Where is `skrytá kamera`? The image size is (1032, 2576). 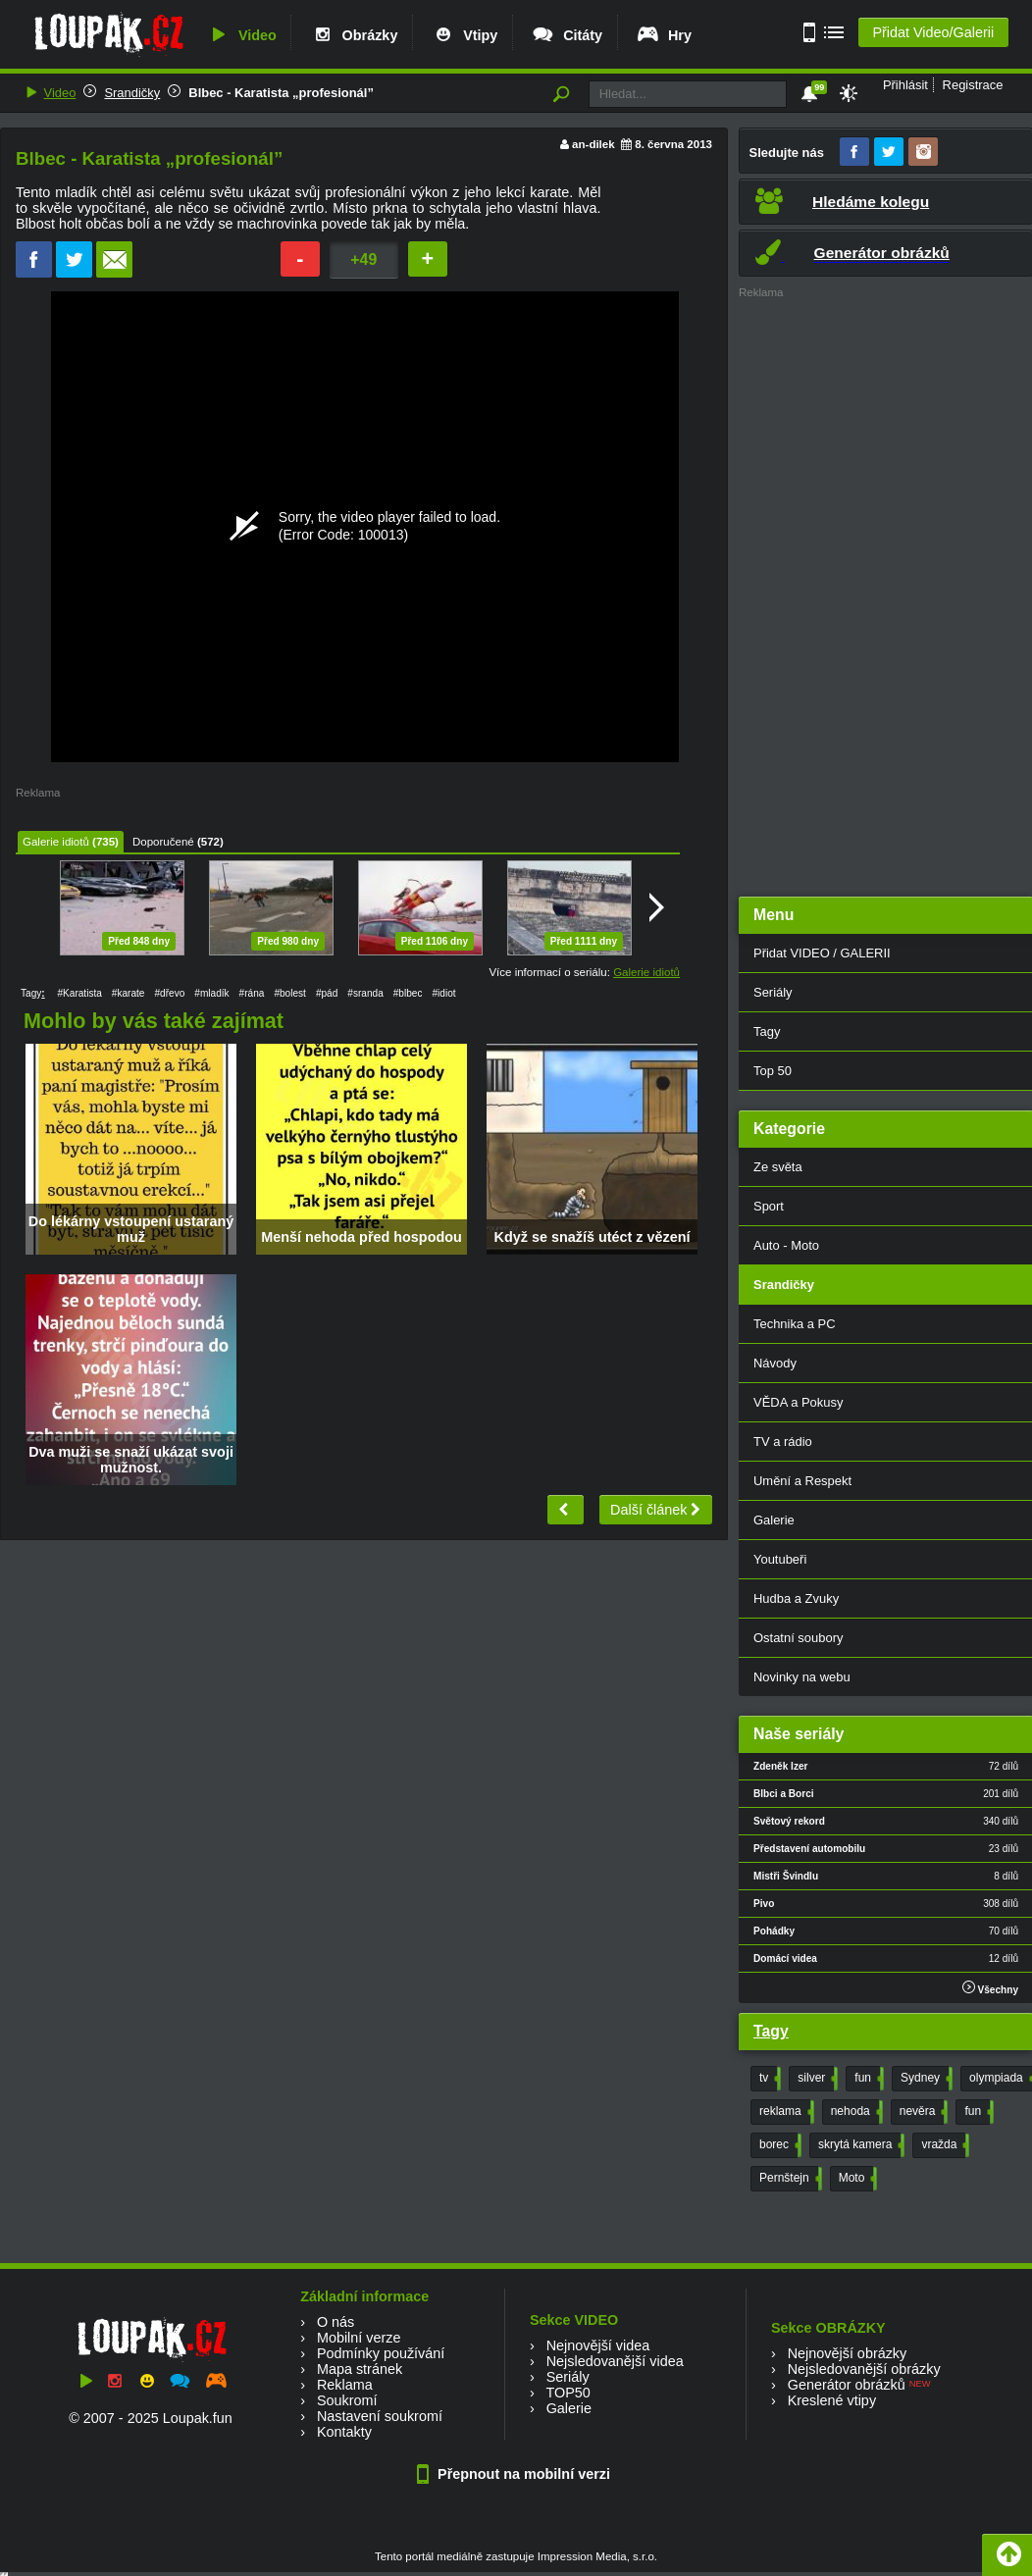 skrytá kamera is located at coordinates (859, 2145).